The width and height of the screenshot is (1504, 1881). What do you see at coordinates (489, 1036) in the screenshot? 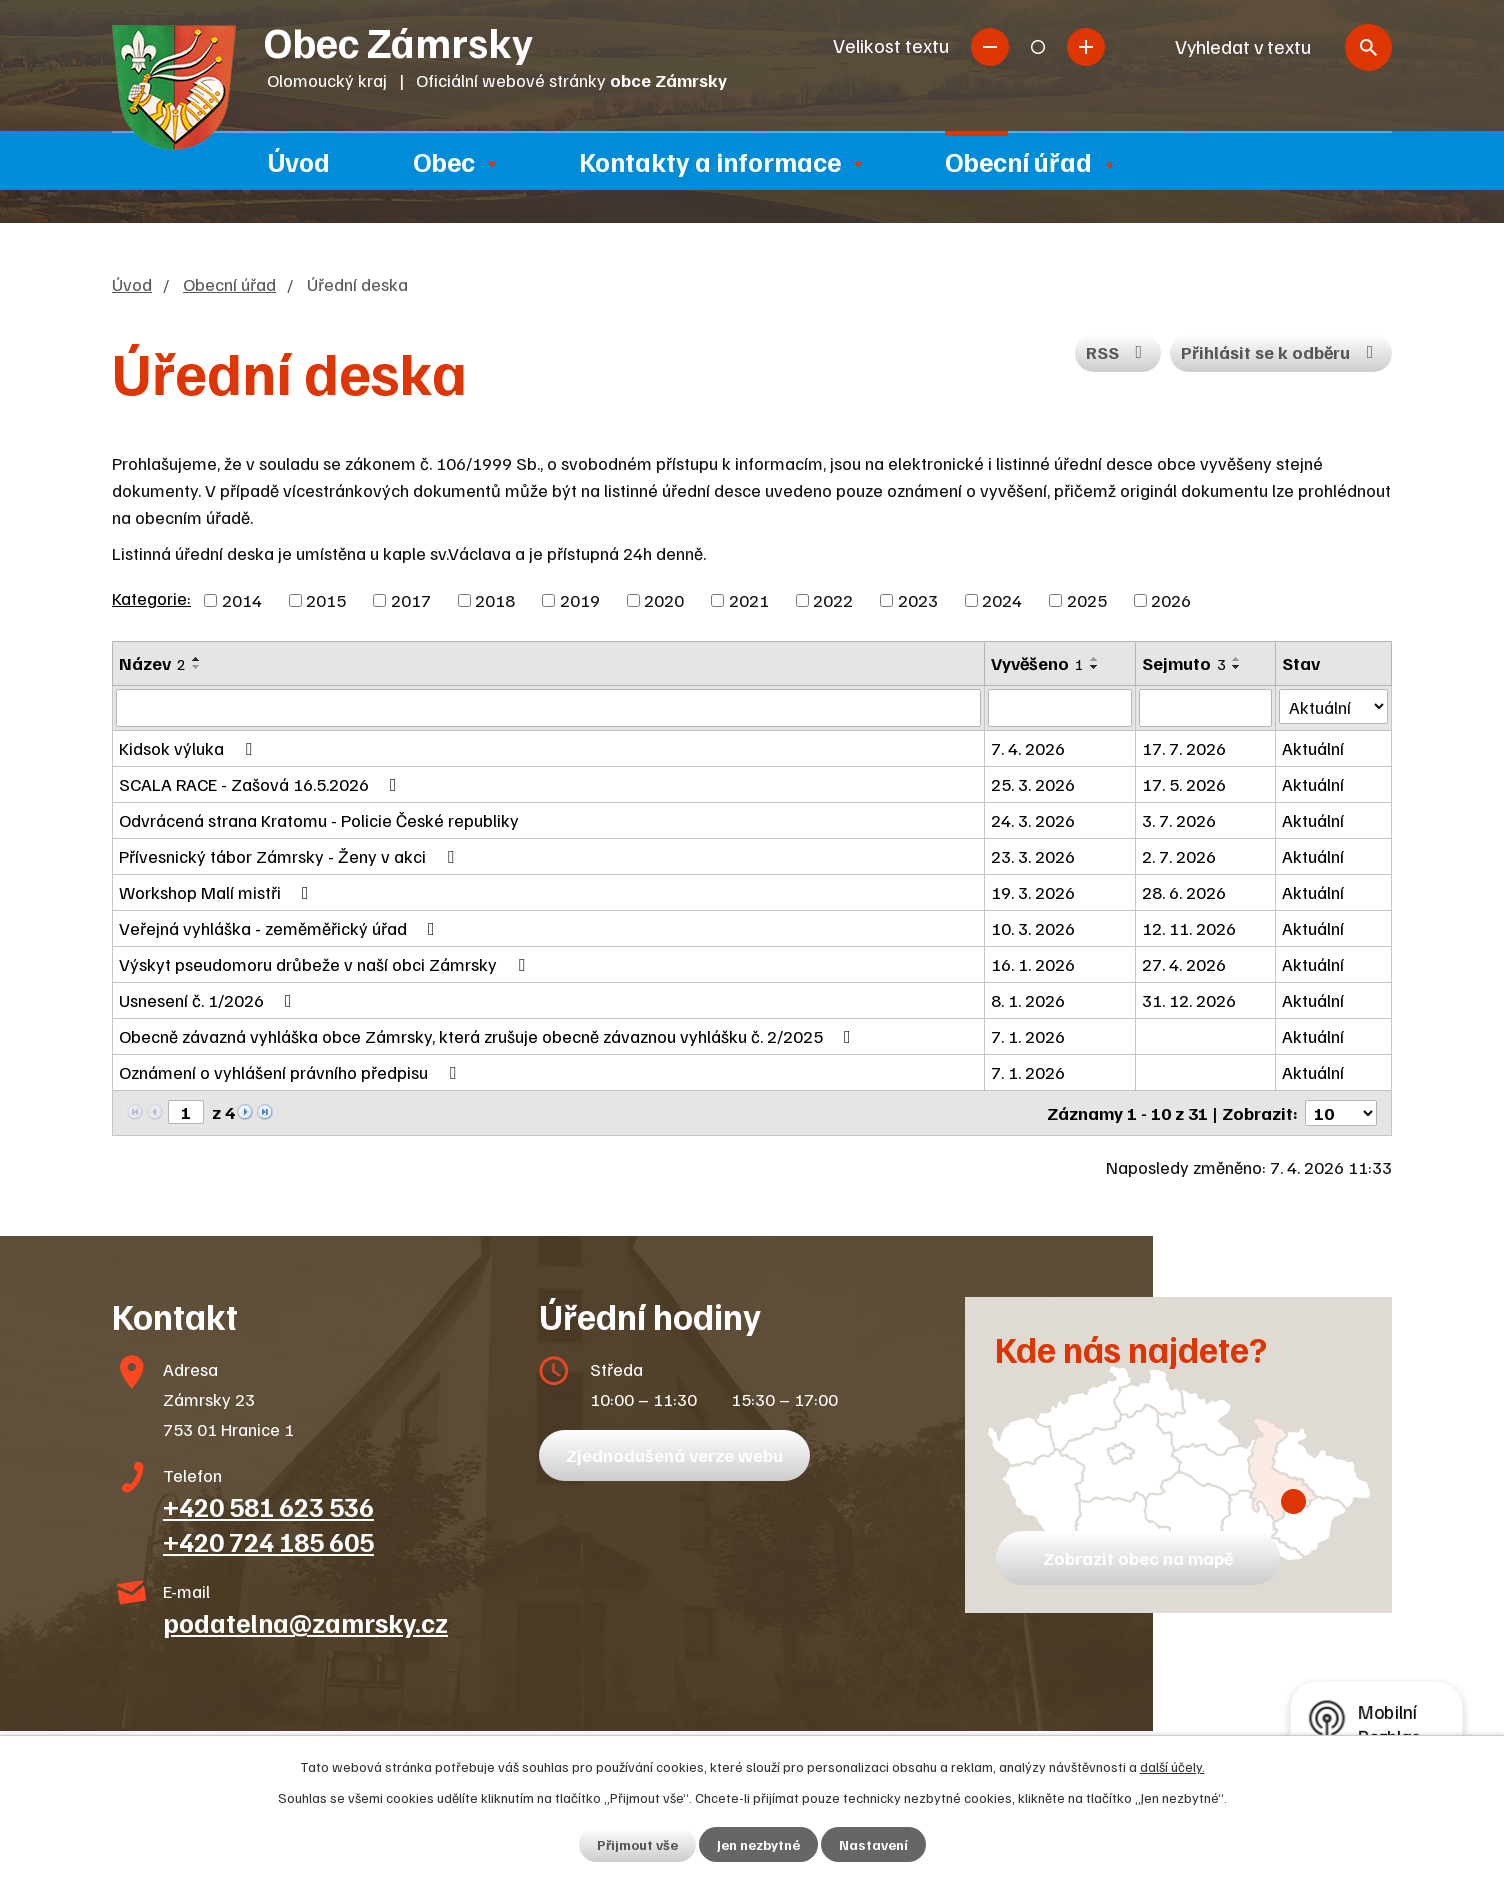
I see `Obecně závazná vyhláška obce Zámrsky, která zrušuje obecně závaznou vyhlášku č. 2/2025` at bounding box center [489, 1036].